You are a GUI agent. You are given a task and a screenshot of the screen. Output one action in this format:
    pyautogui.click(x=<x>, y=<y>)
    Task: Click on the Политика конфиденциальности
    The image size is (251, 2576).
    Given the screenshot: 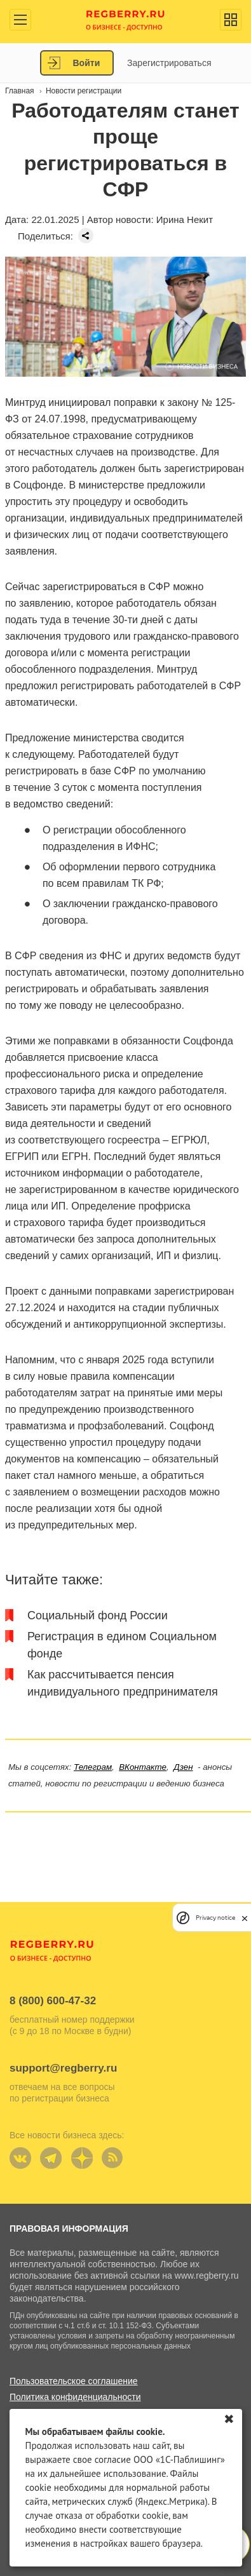 What is the action you would take?
    pyautogui.click(x=75, y=2397)
    